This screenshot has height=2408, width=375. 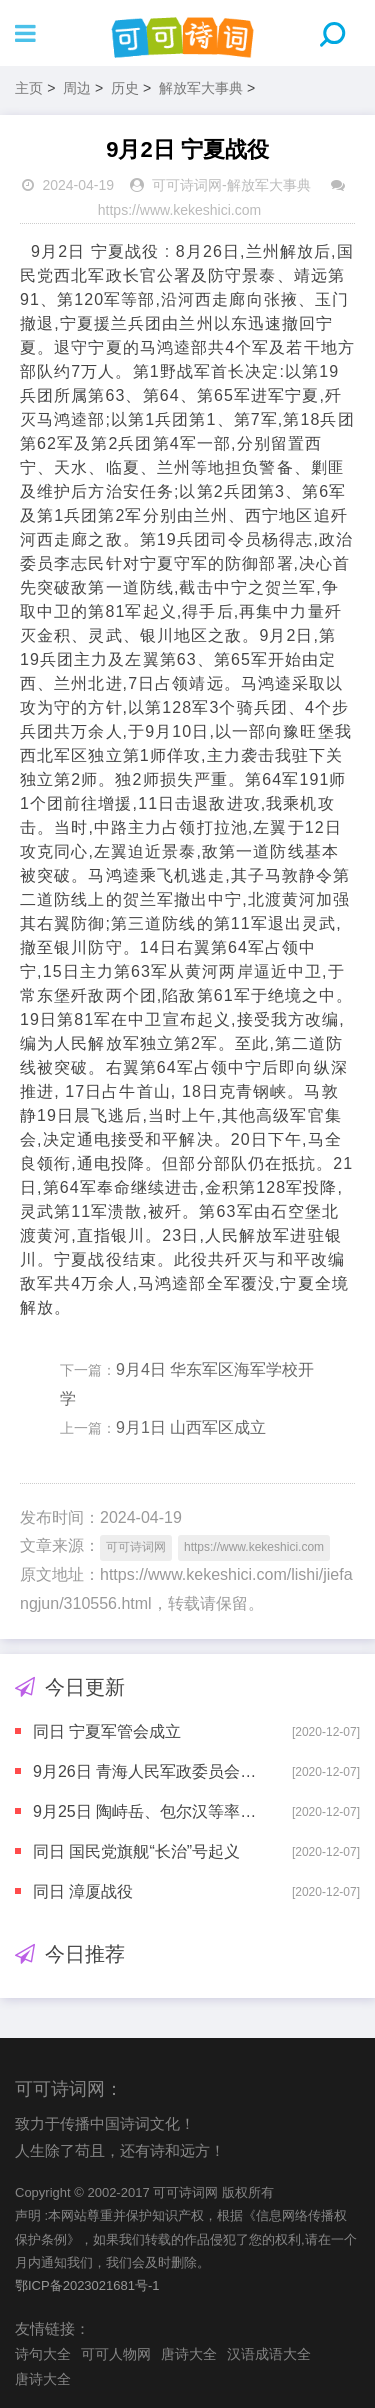 I want to click on 9月1日 山西军区成立, so click(x=191, y=1427).